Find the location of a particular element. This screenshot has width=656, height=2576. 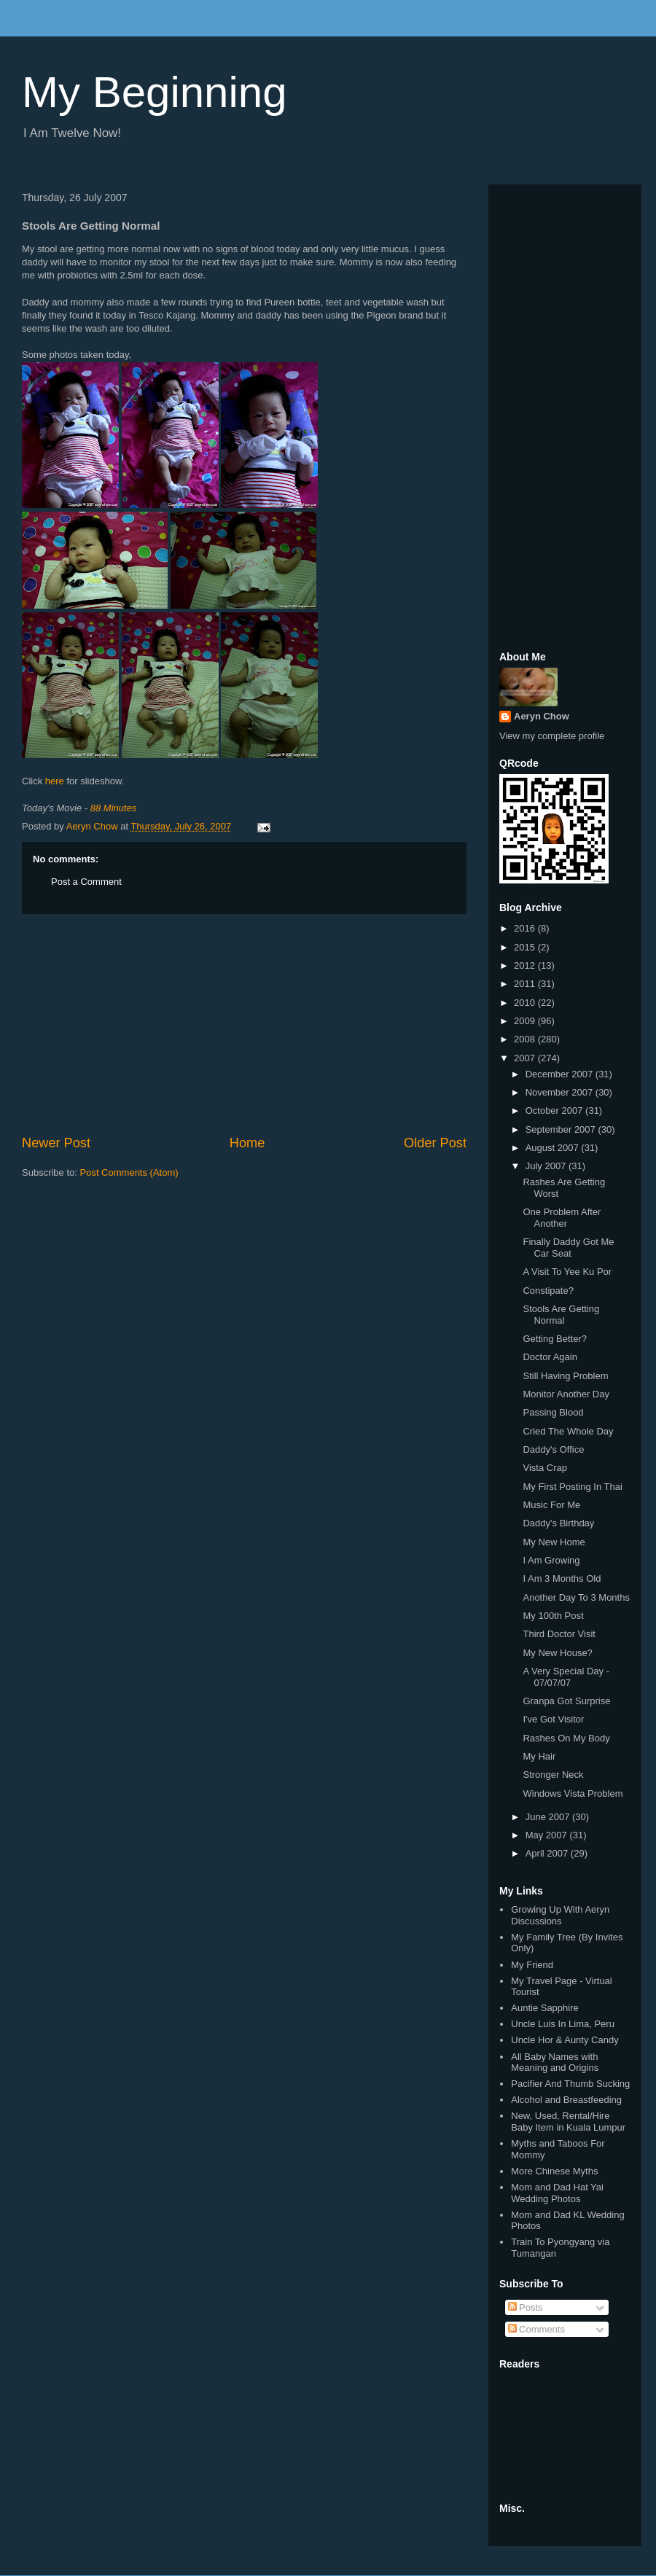

Daddy's Office is located at coordinates (553, 1449).